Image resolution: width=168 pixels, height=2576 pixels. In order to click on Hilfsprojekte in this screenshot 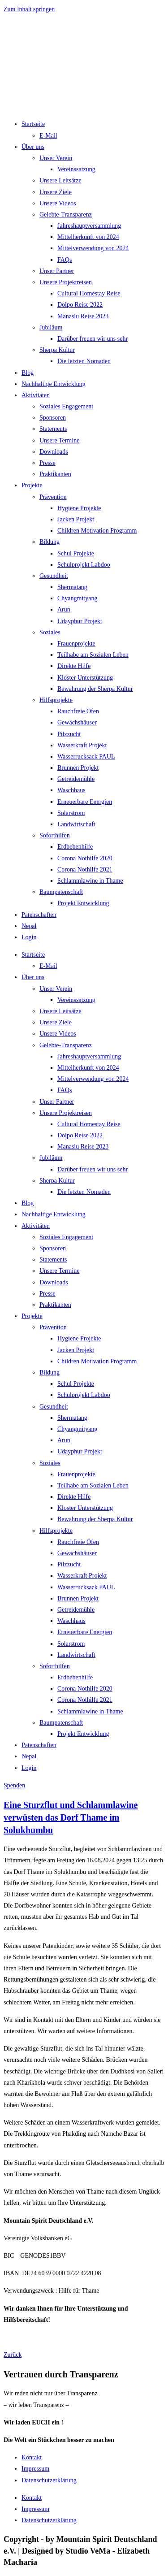, I will do `click(56, 700)`.